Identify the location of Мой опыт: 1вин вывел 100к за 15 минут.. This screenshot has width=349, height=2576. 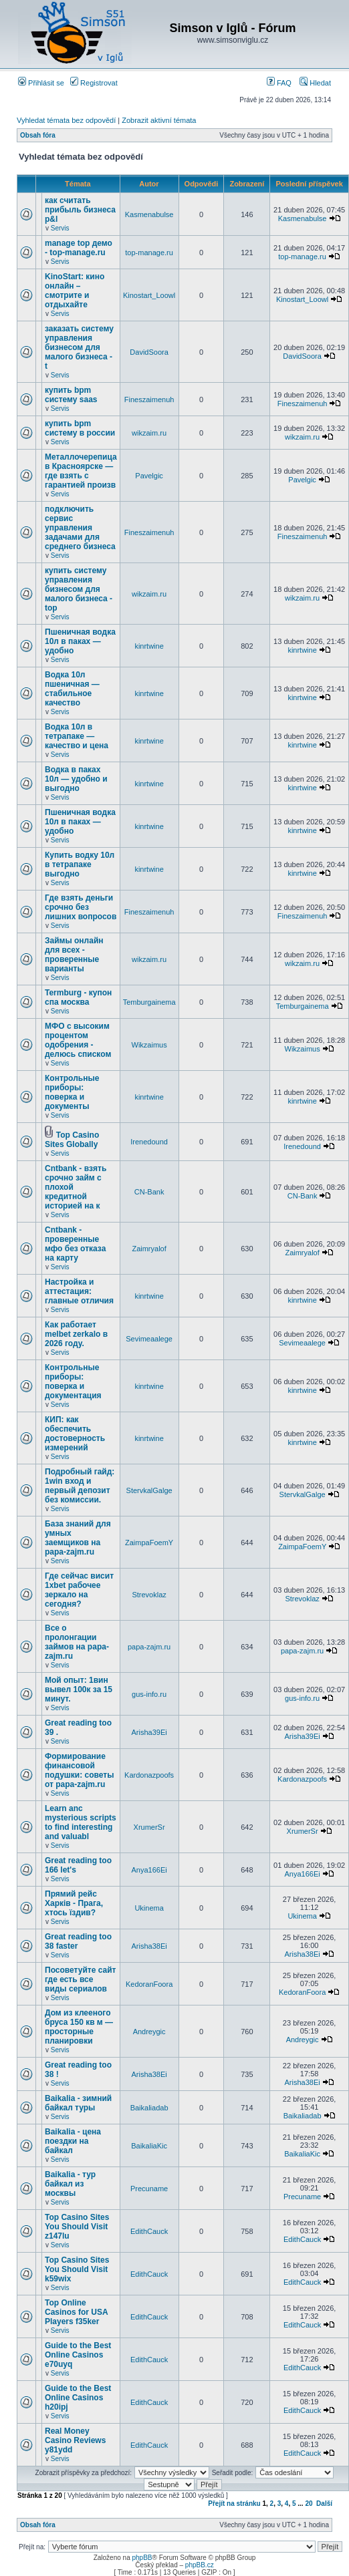
(78, 1689).